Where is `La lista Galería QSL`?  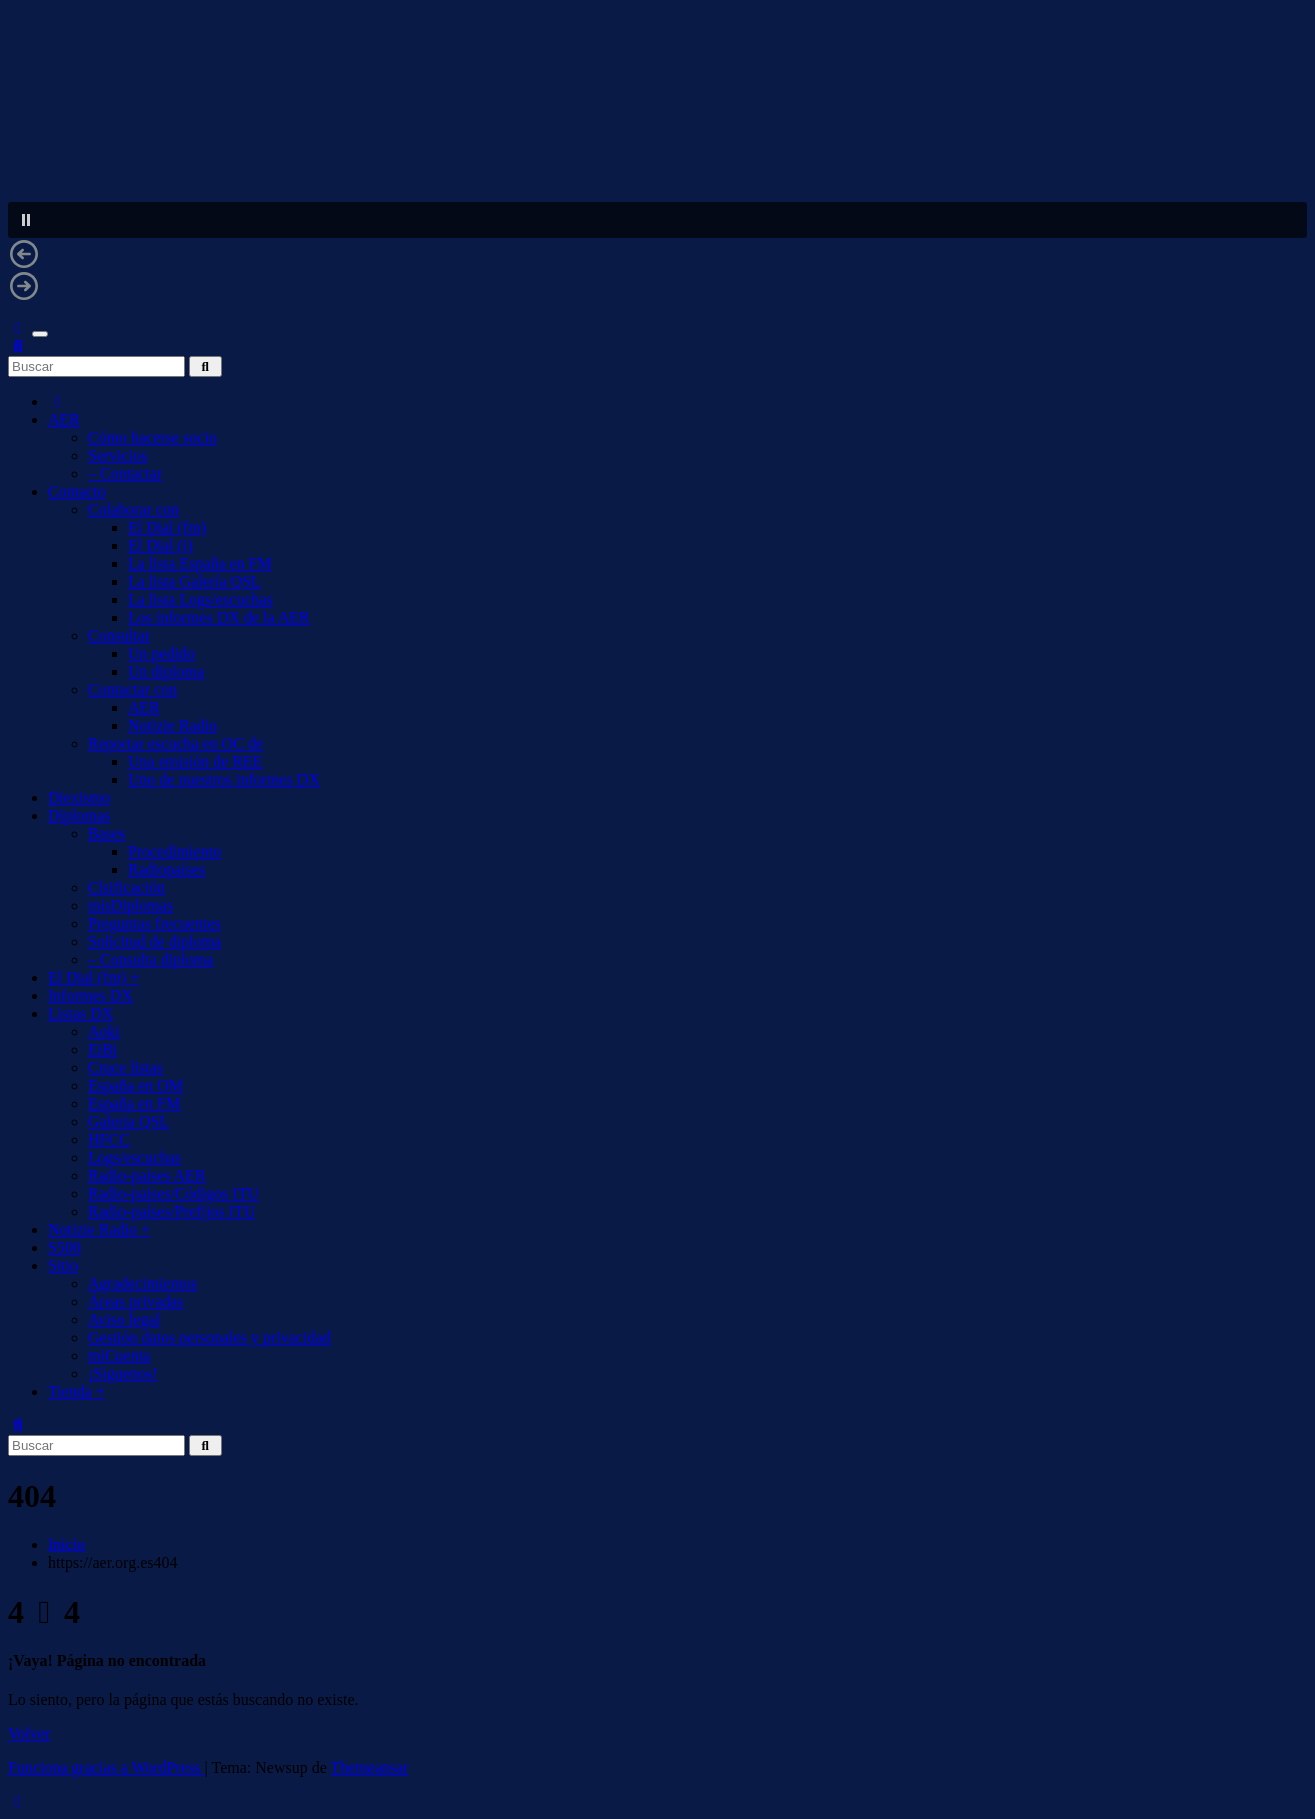 La lista Galería QSL is located at coordinates (194, 581).